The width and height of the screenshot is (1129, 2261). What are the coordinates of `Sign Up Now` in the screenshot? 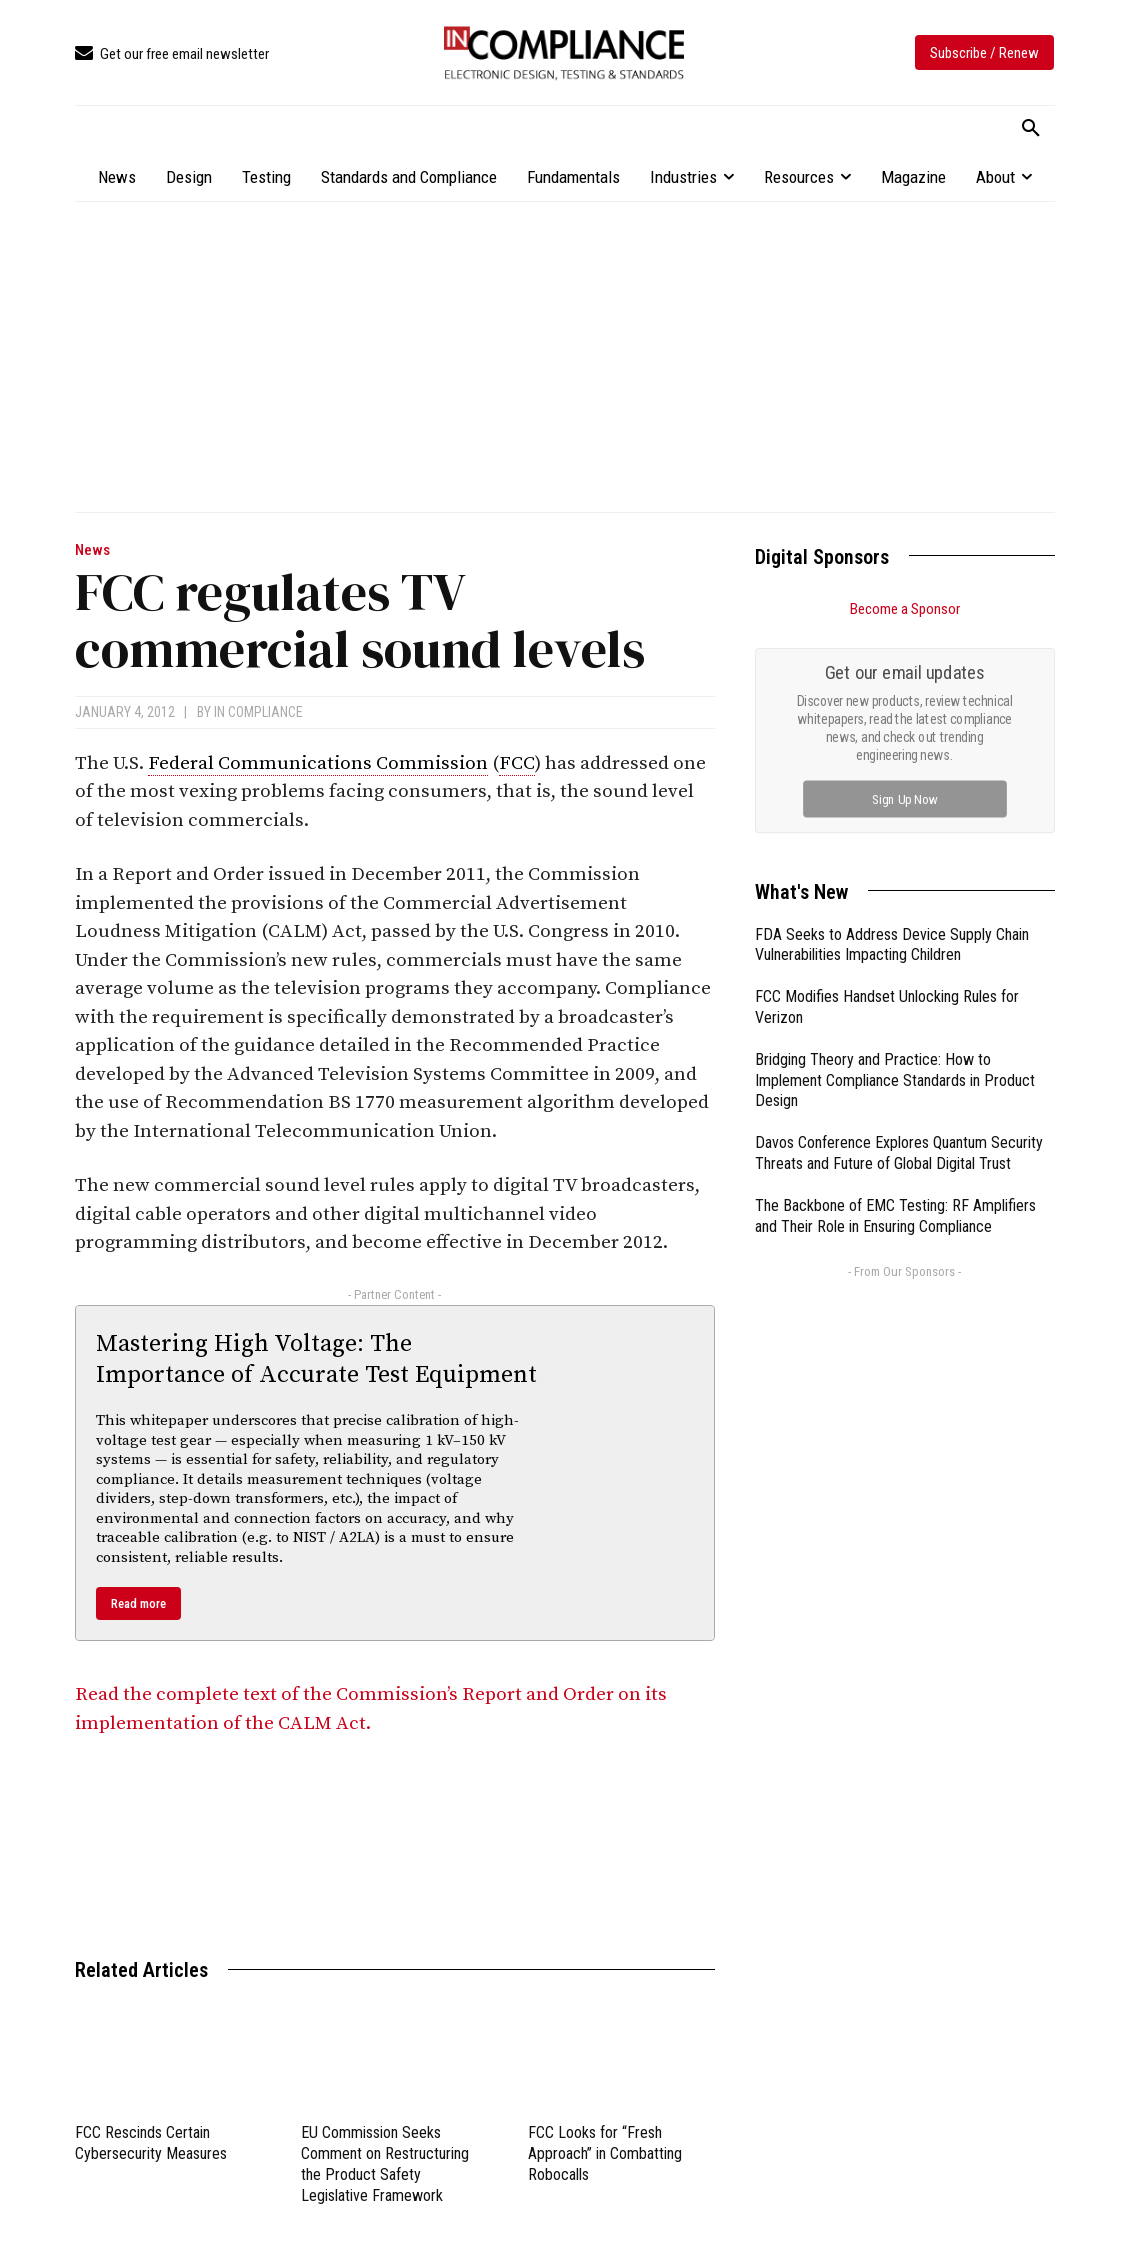 It's located at (904, 798).